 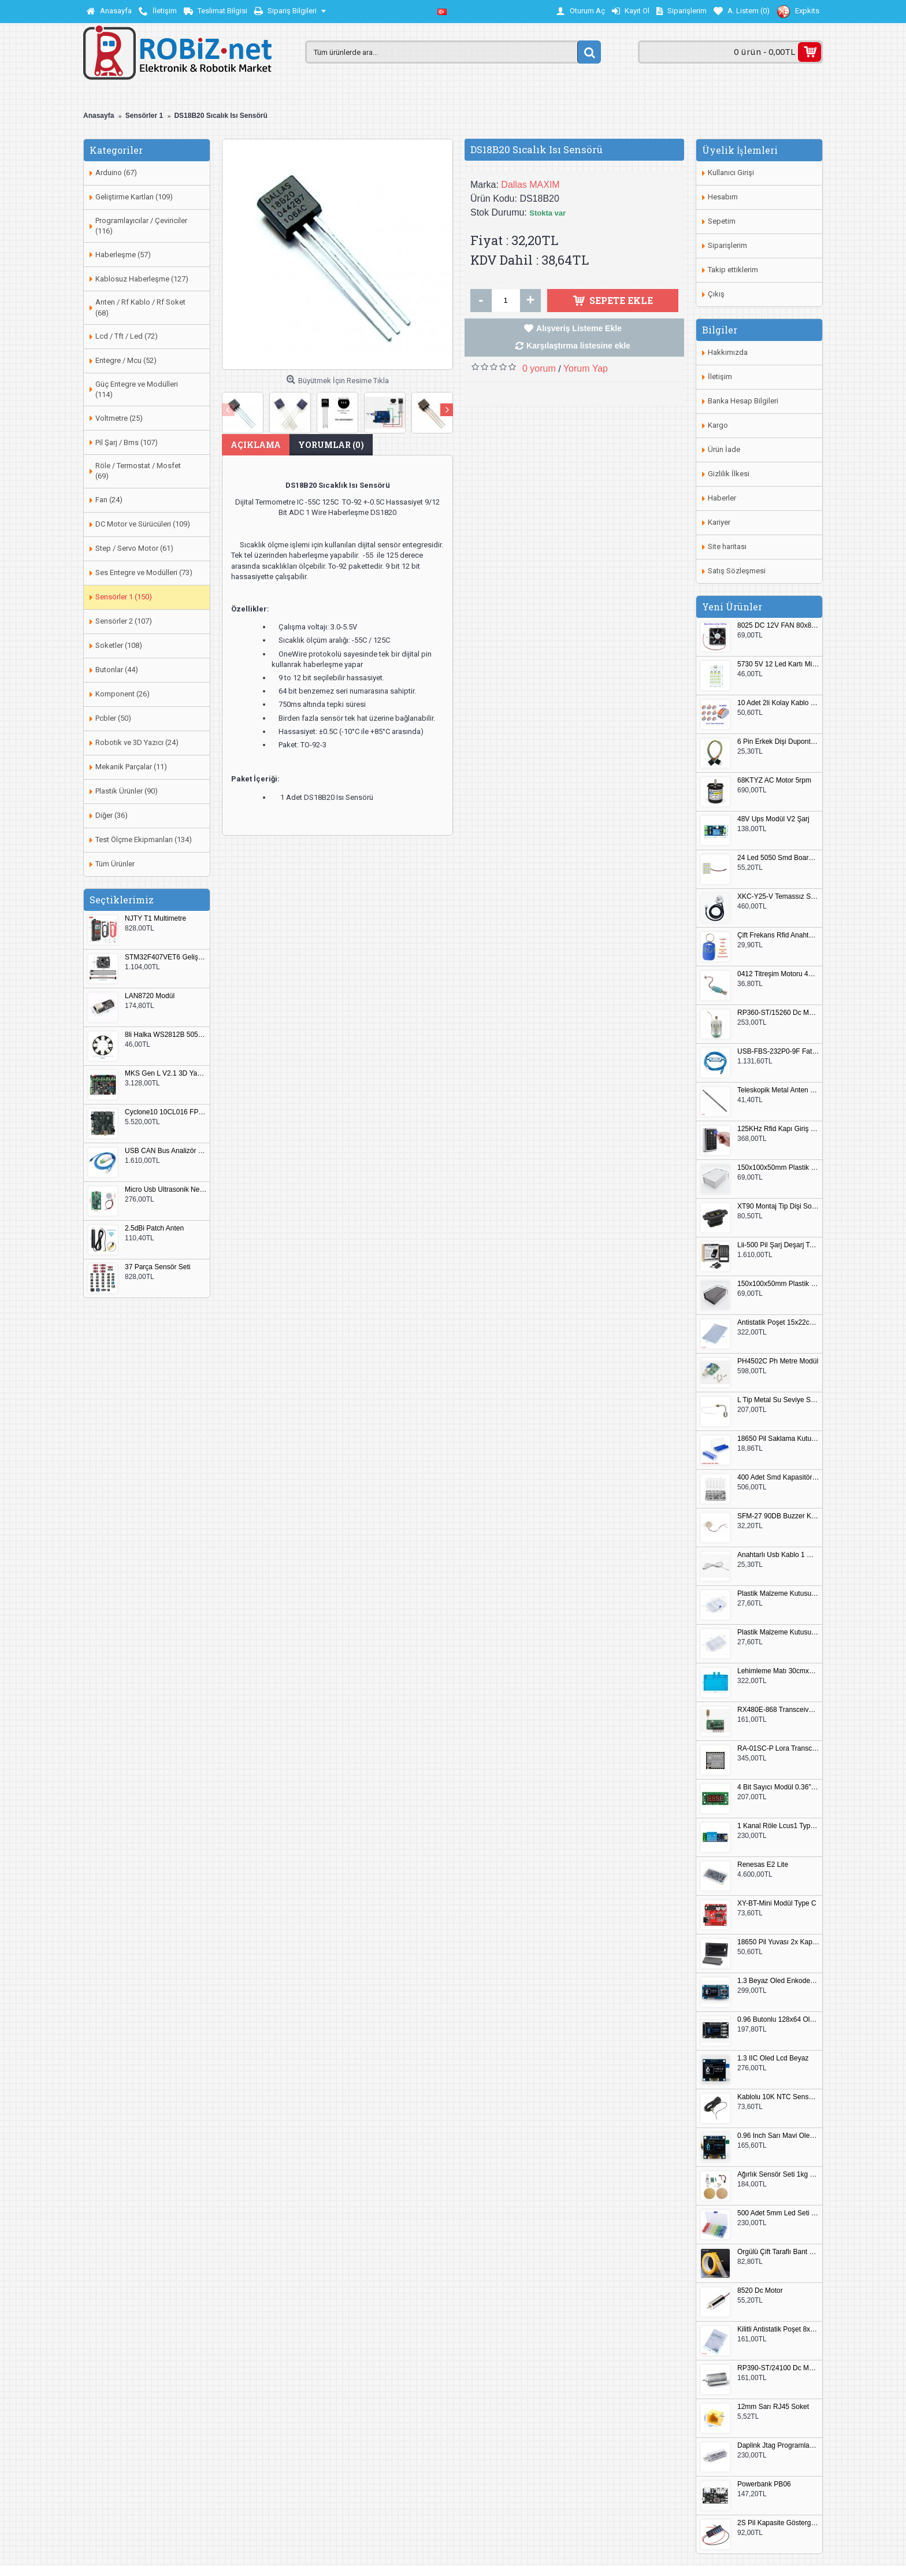 What do you see at coordinates (731, 172) in the screenshot?
I see `Kullanıcı Girişi` at bounding box center [731, 172].